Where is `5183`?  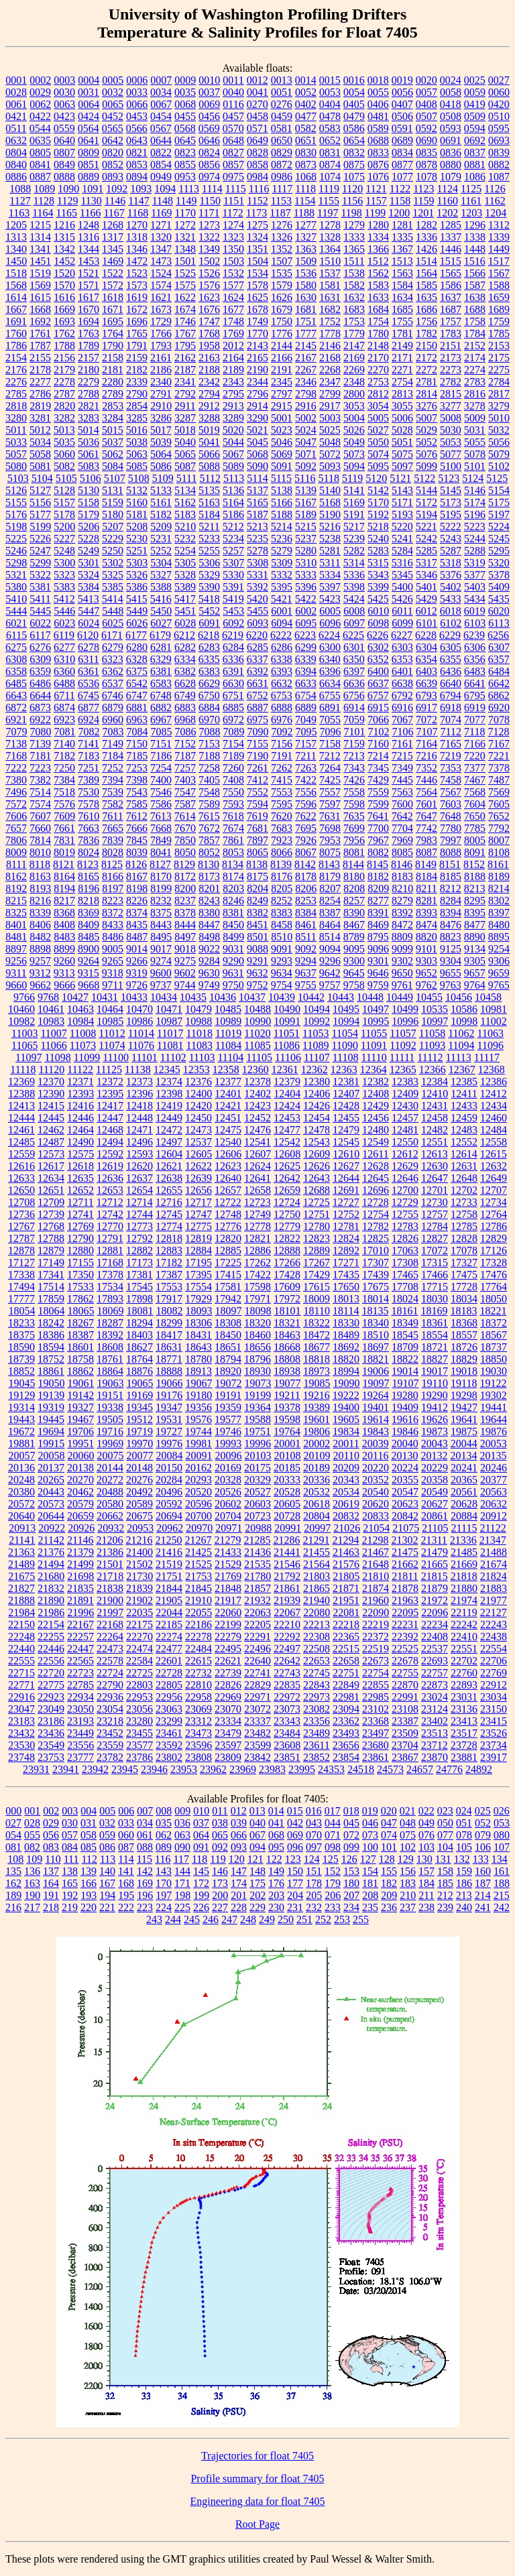 5183 is located at coordinates (185, 514).